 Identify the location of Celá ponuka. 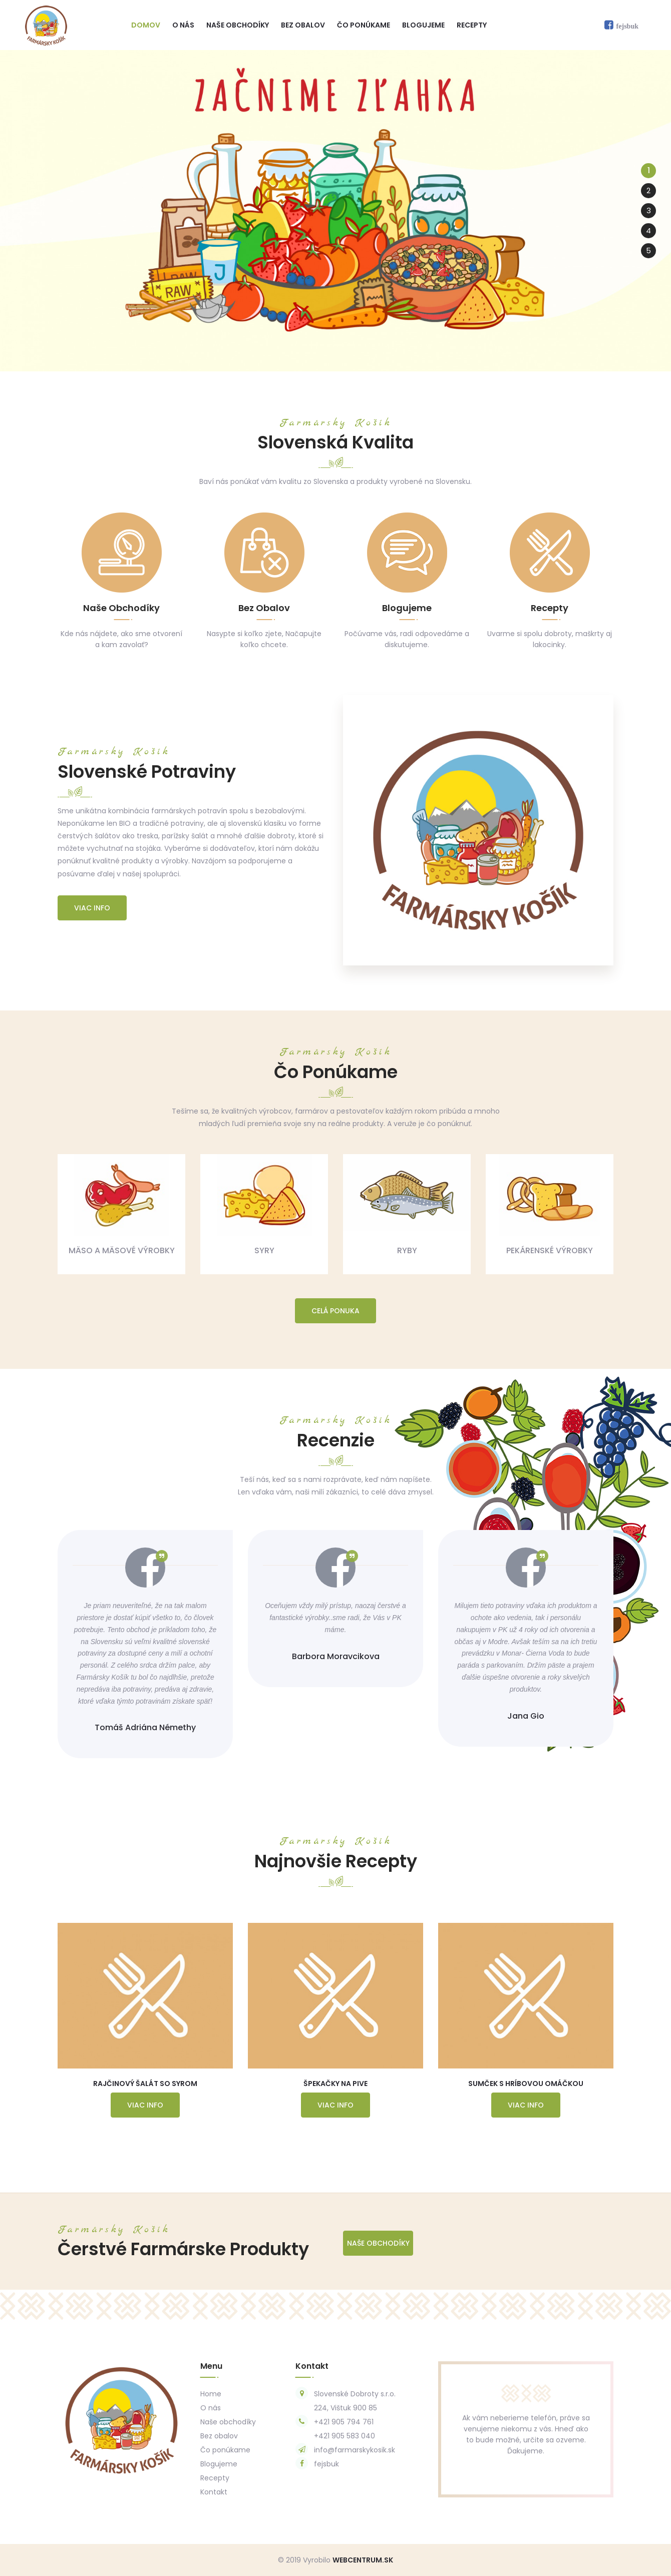
(335, 1311).